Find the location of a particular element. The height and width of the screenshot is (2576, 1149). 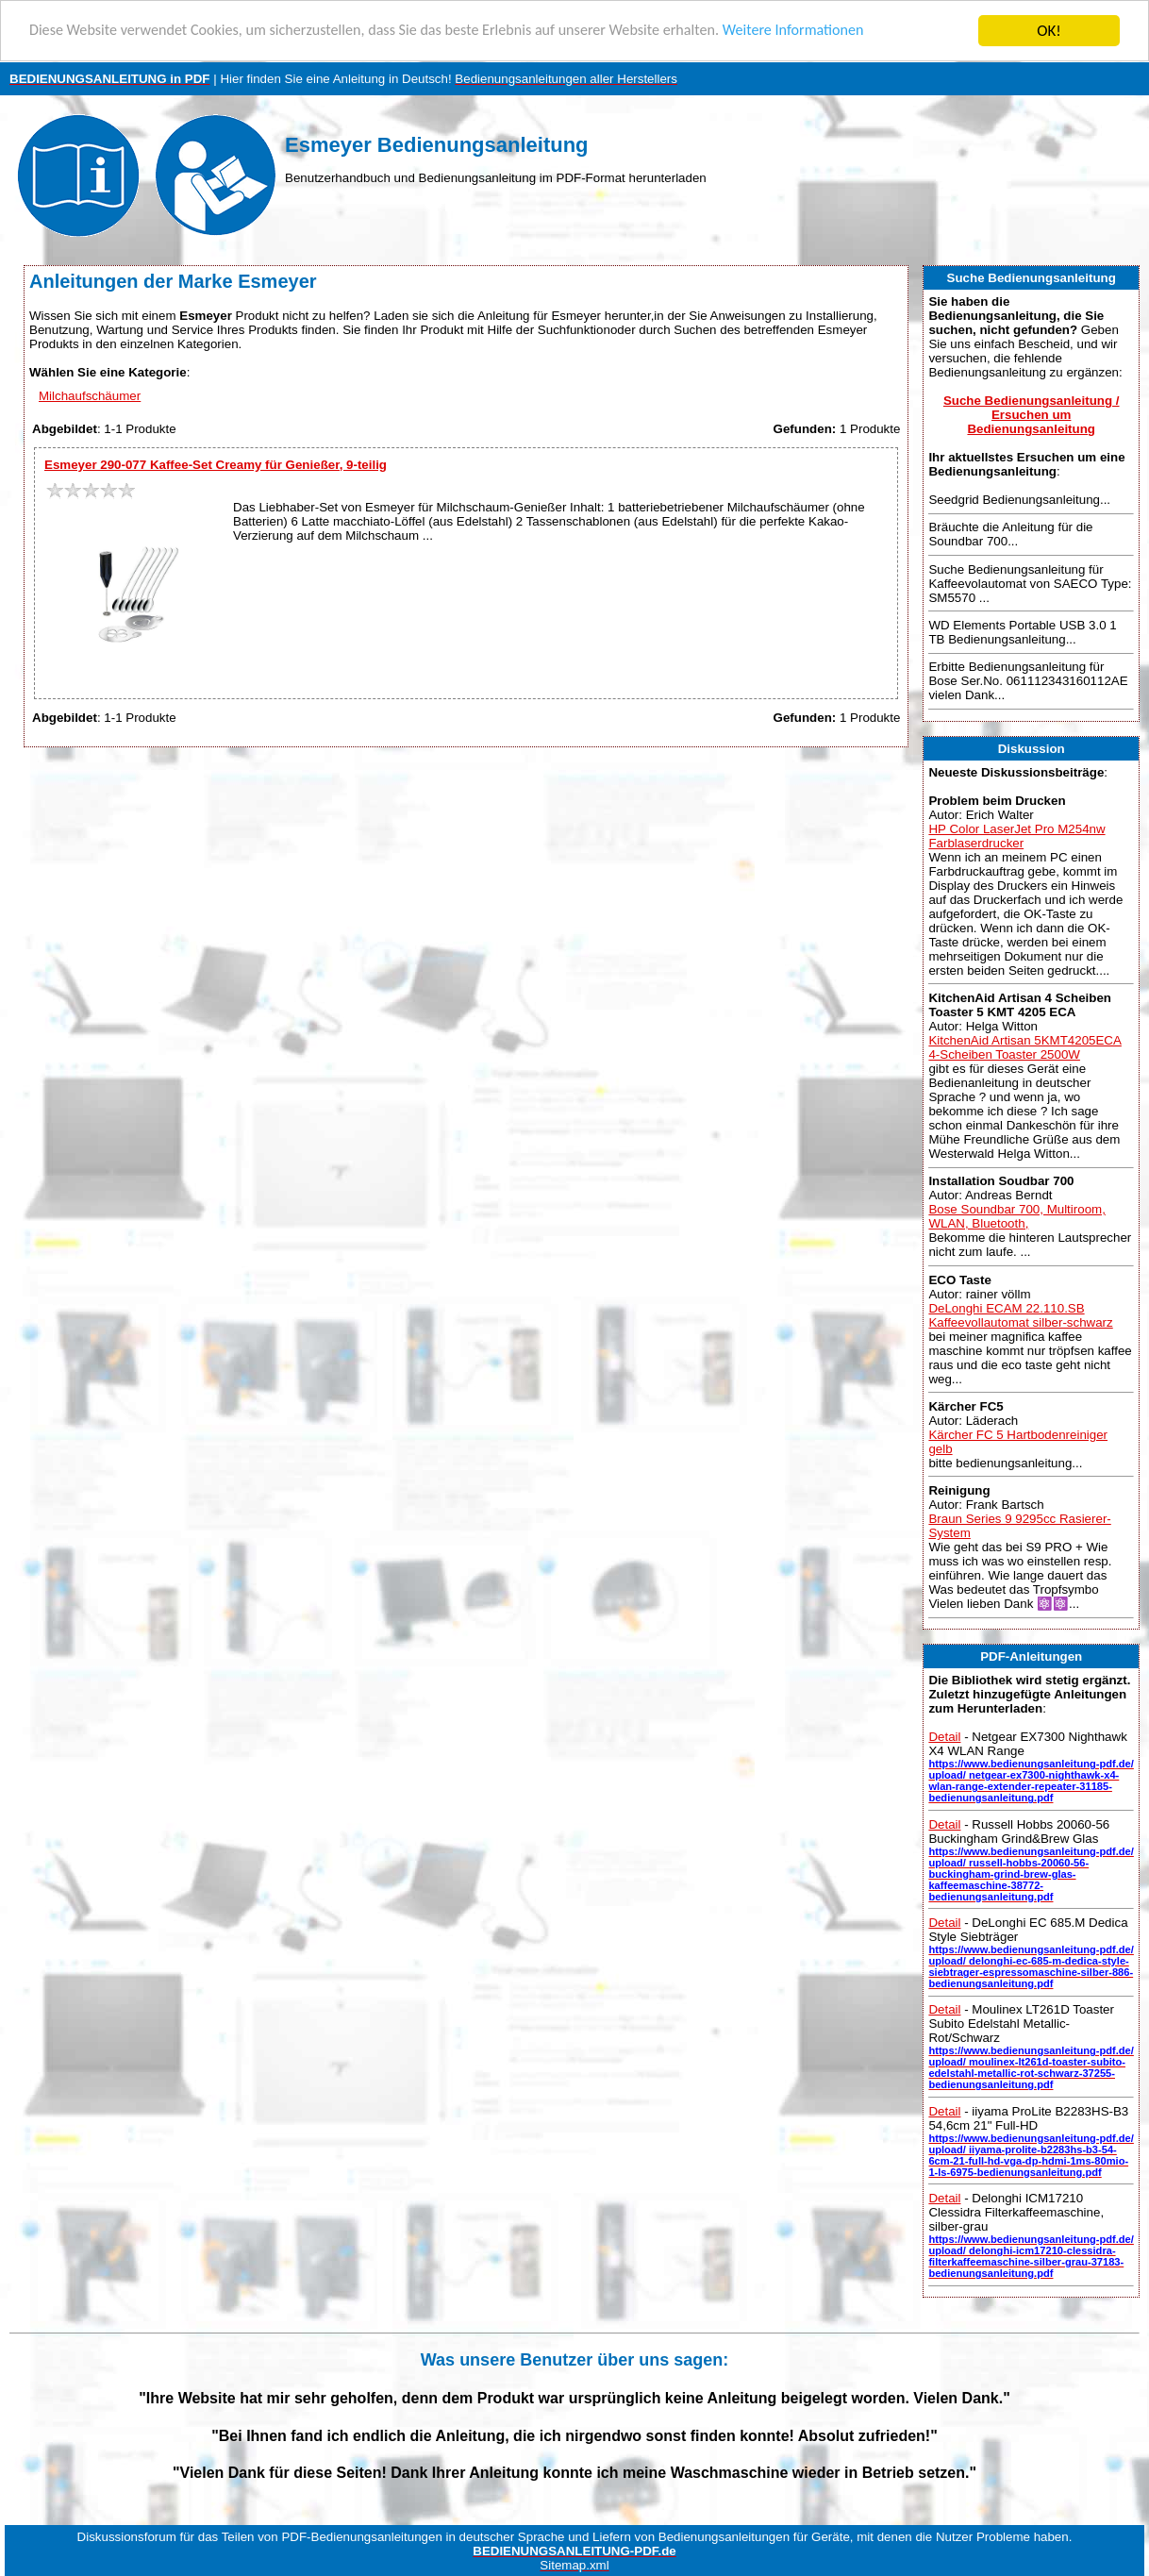

DeLonghi ECAM 22.110.SB Kaffeevollautomat silber-schwarz is located at coordinates (1020, 1314).